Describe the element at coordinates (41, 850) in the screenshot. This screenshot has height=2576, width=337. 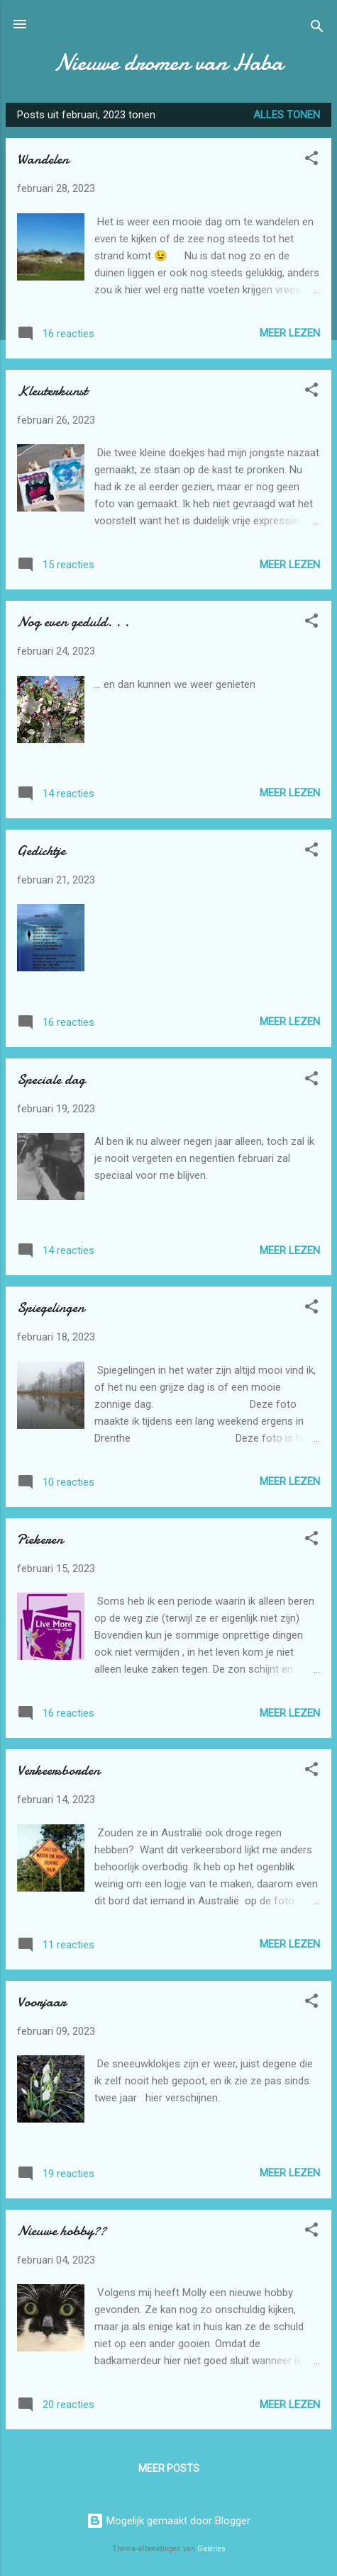
I see `Gedichtje` at that location.